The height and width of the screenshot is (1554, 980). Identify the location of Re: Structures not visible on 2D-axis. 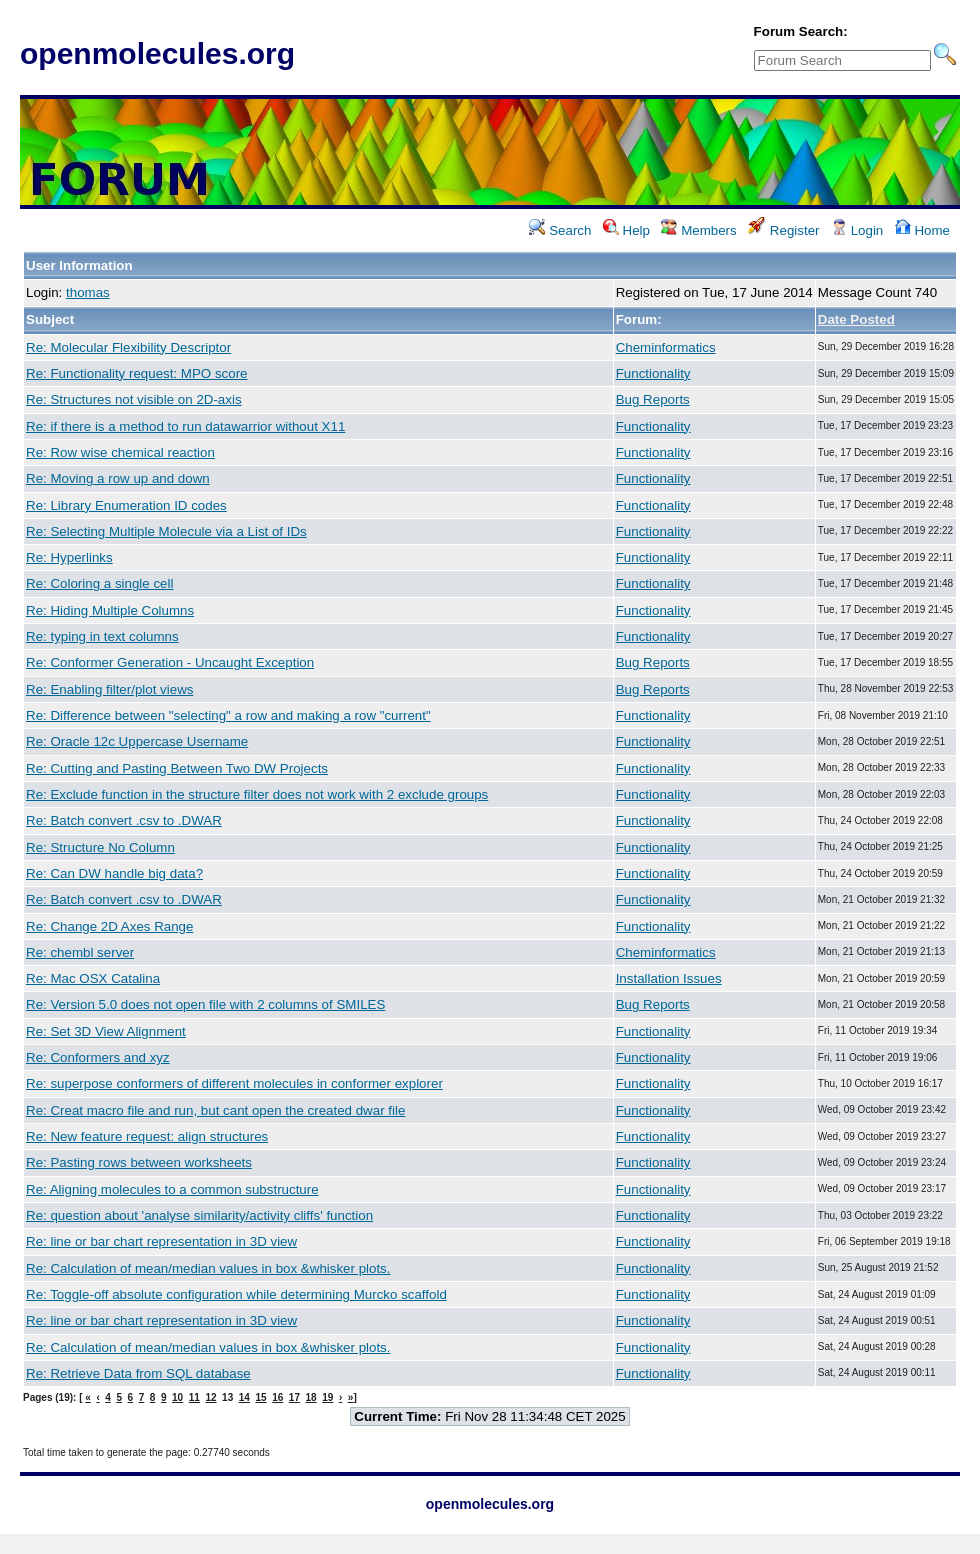
(134, 399).